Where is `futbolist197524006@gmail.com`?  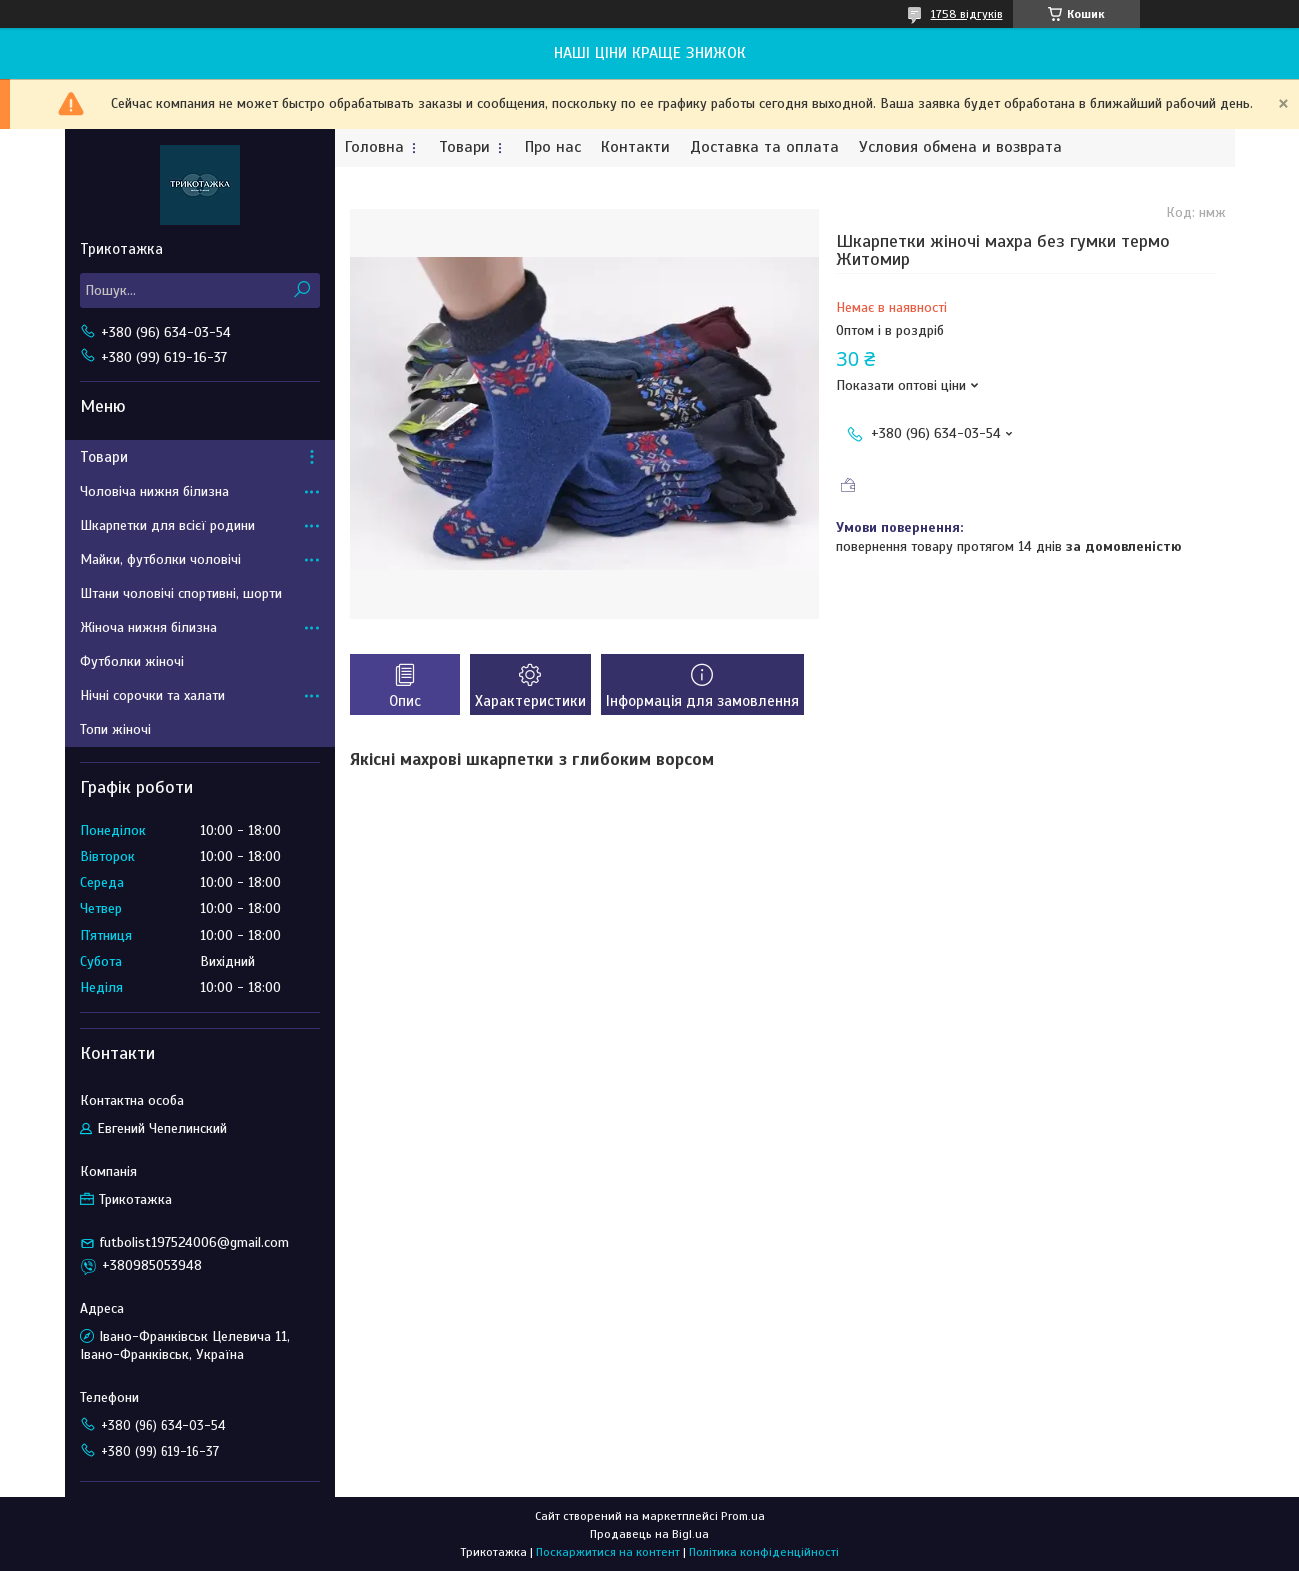
futbolist197524006@gmail.com is located at coordinates (194, 1242).